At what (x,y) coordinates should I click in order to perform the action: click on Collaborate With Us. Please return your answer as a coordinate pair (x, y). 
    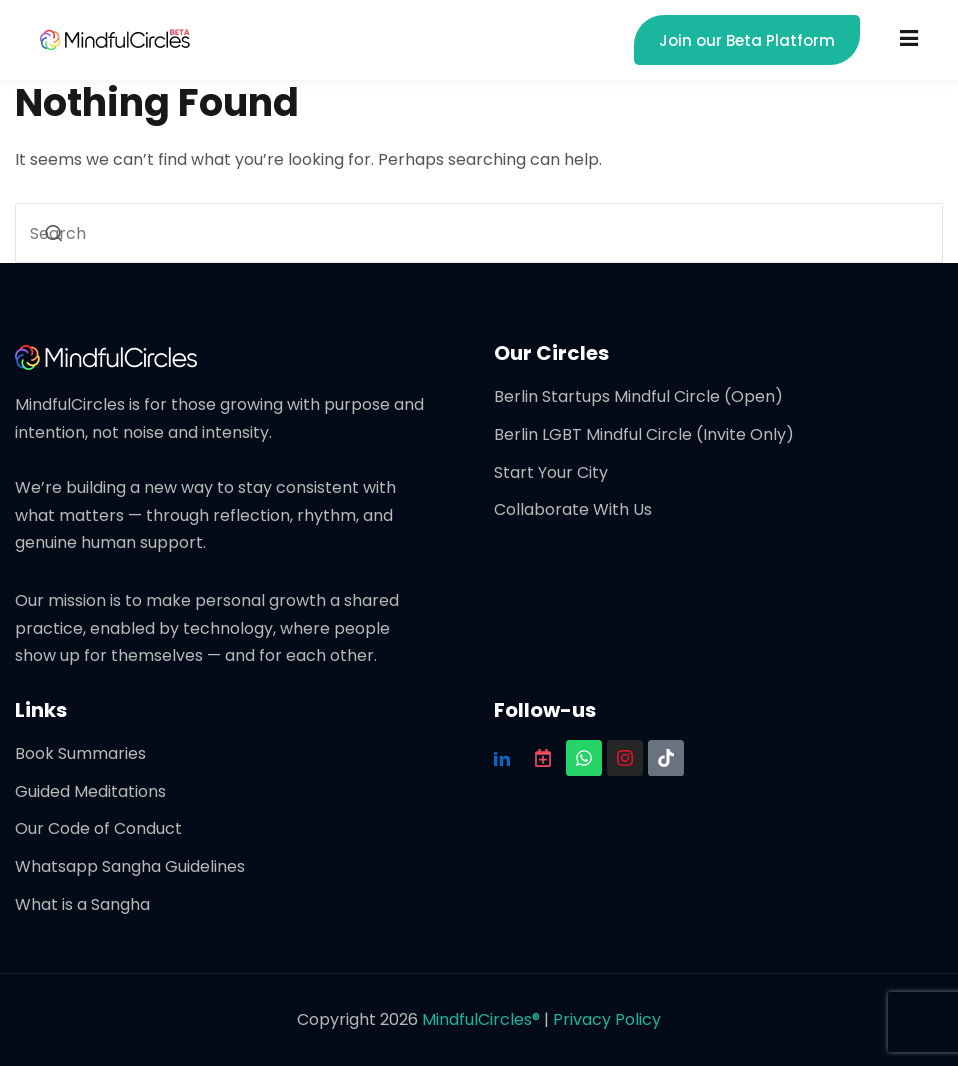
    Looking at the image, I should click on (573, 509).